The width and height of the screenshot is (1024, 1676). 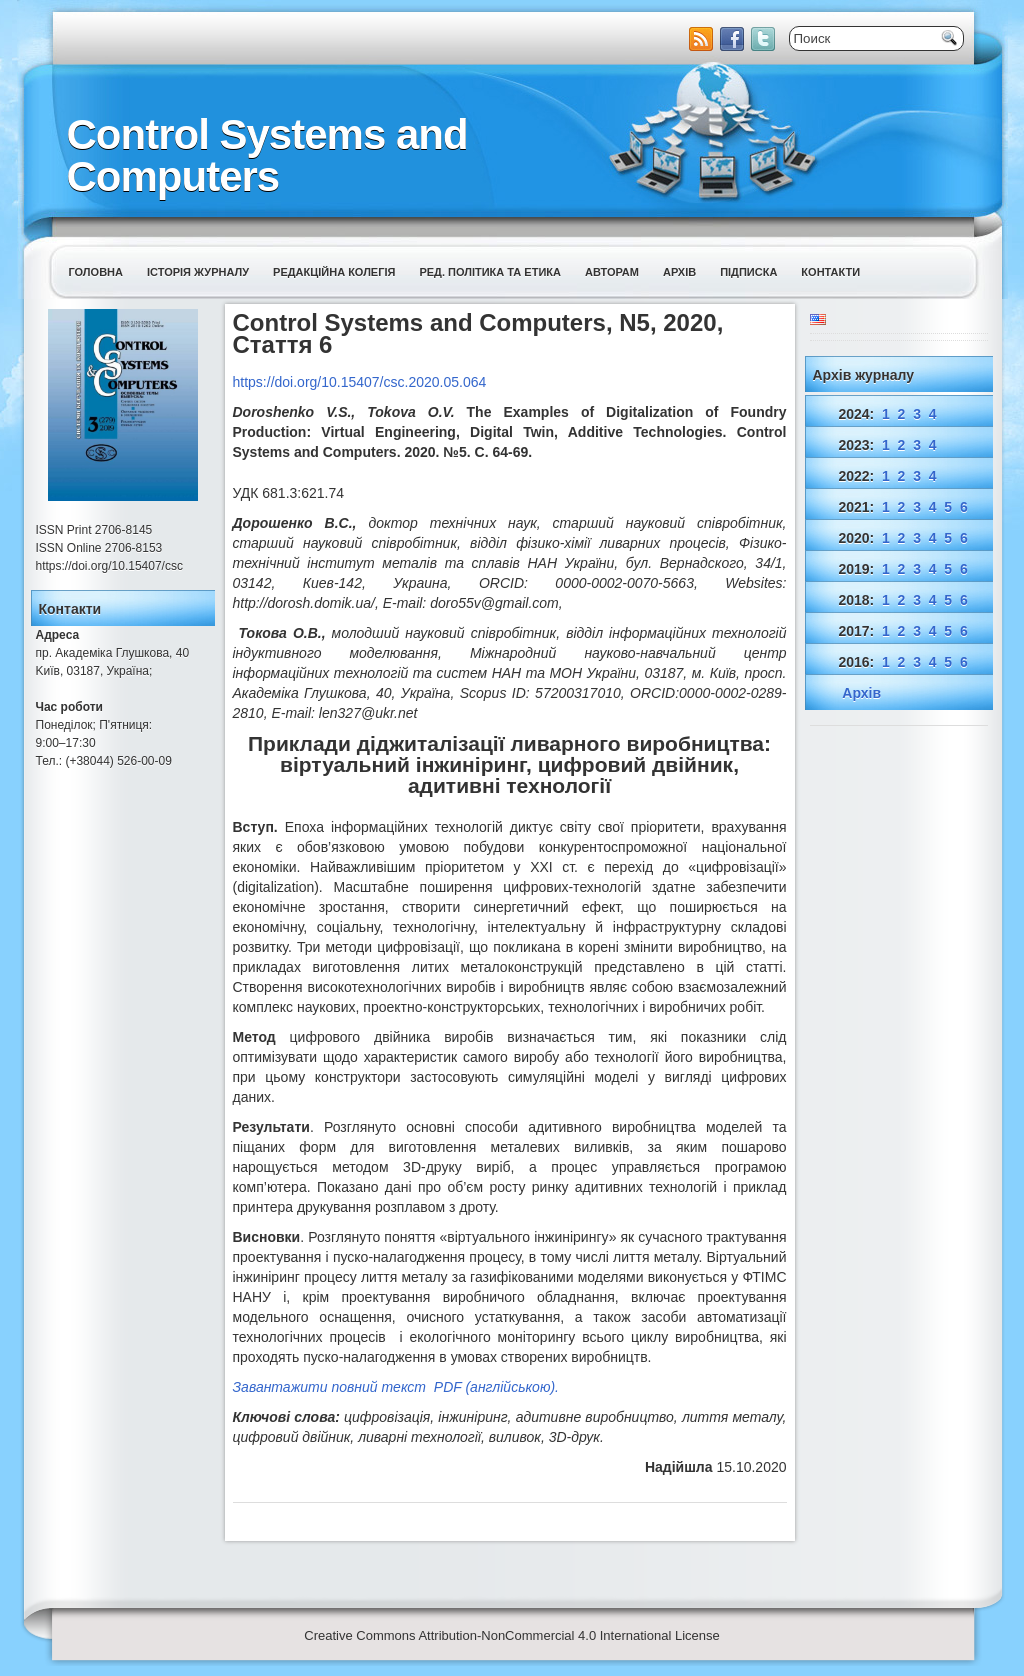 I want to click on Редакційна колегія, so click(x=334, y=272).